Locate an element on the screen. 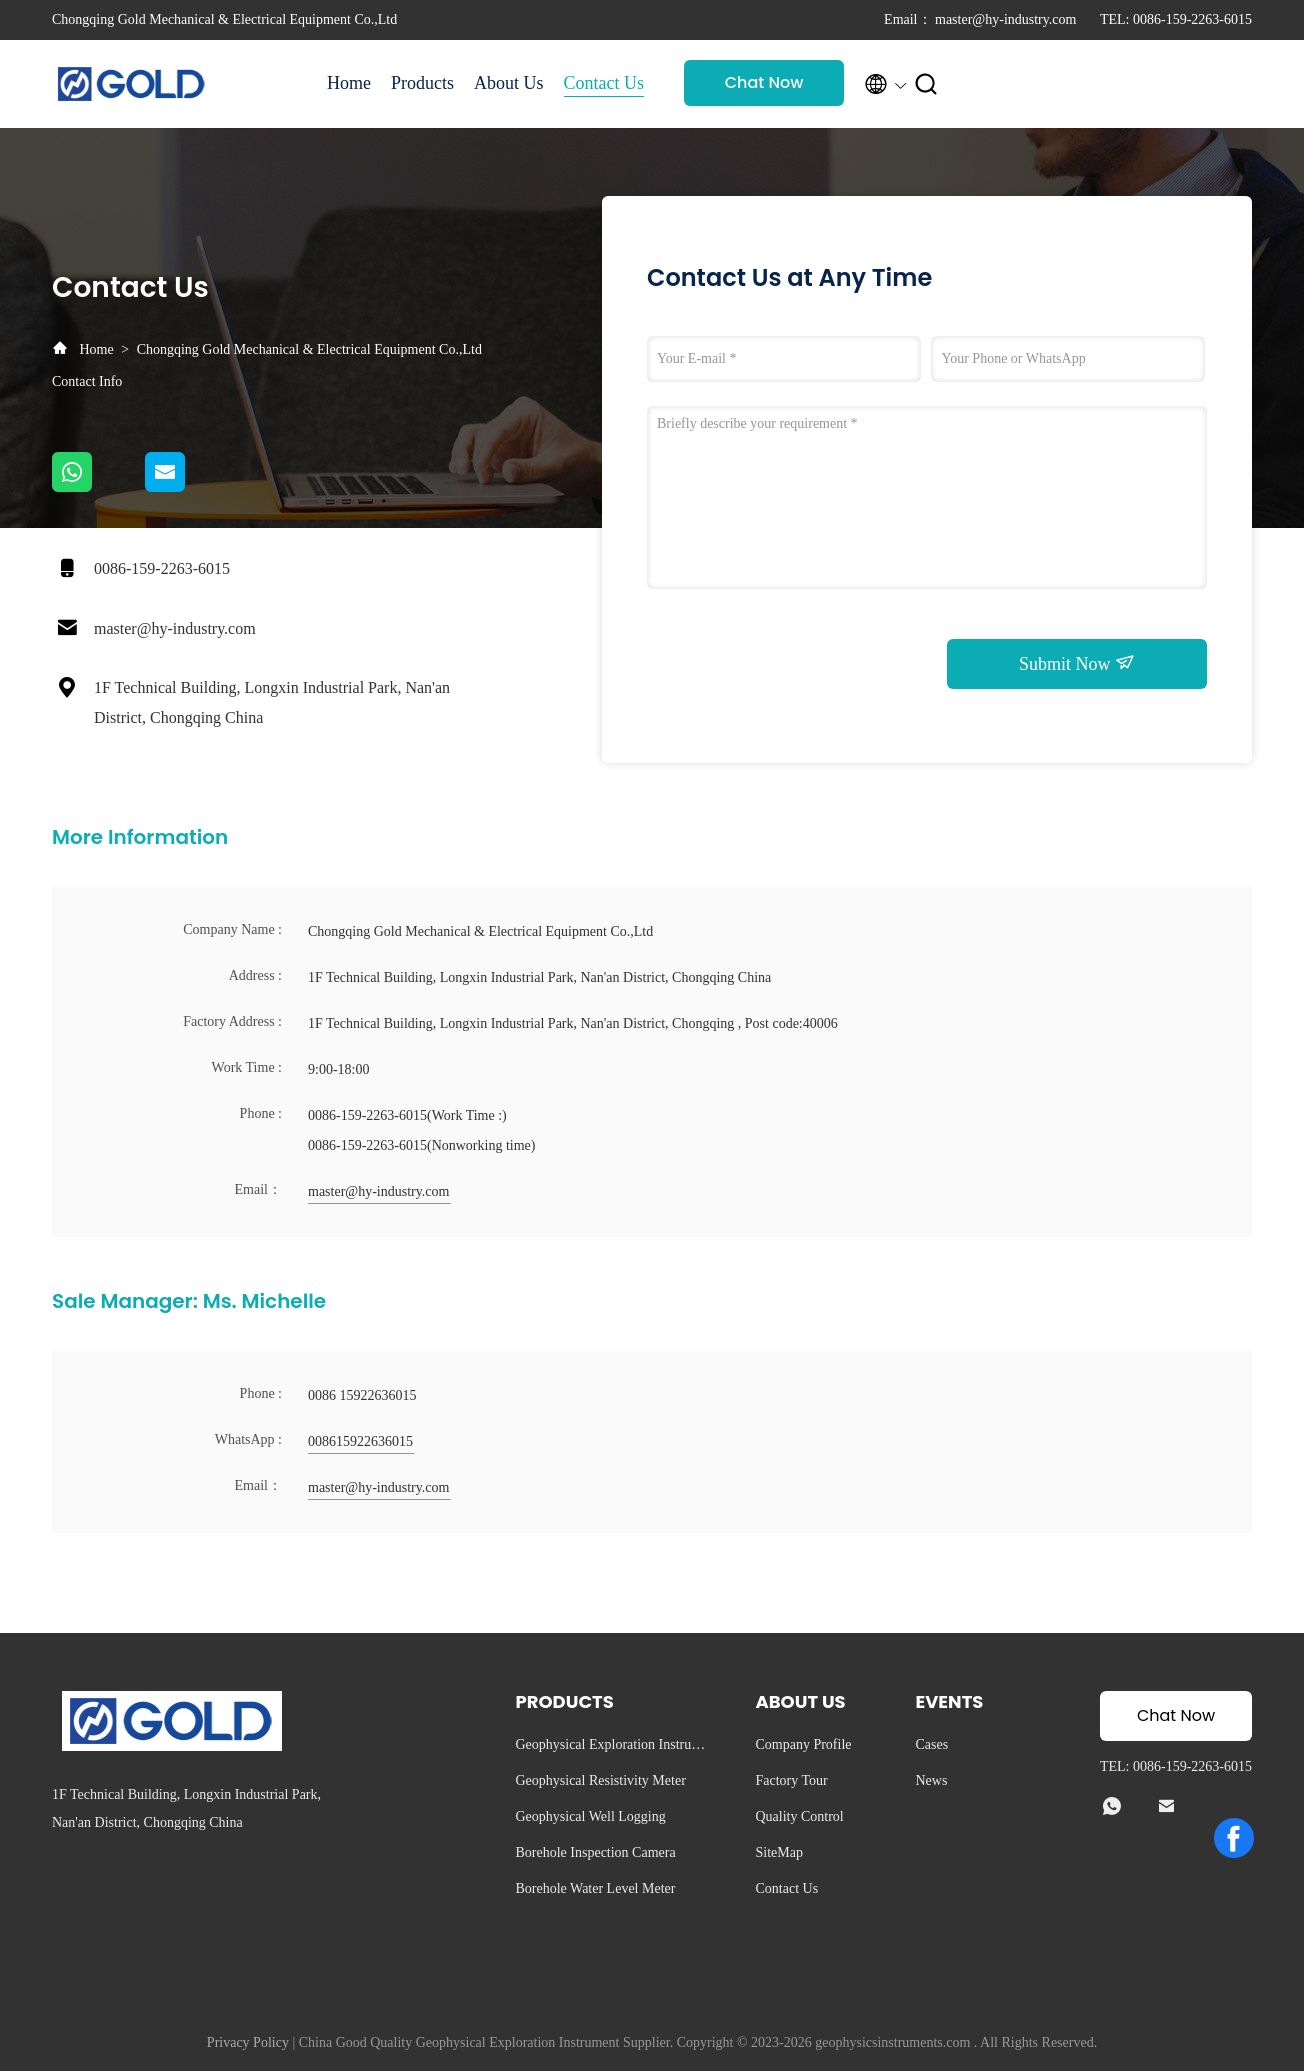  Quality Control is located at coordinates (799, 1816).